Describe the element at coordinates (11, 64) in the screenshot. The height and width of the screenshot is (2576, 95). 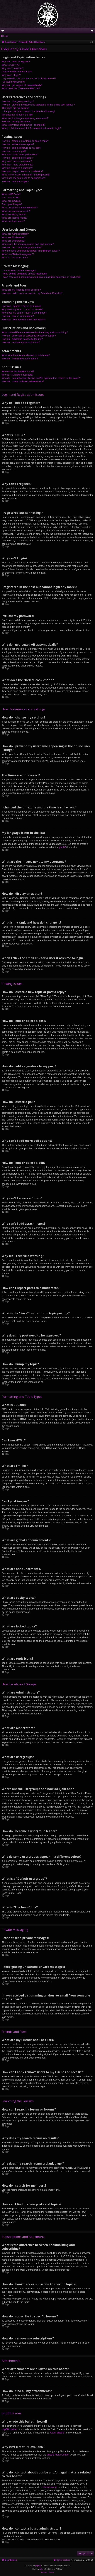
I see `What is COPPA?` at that location.